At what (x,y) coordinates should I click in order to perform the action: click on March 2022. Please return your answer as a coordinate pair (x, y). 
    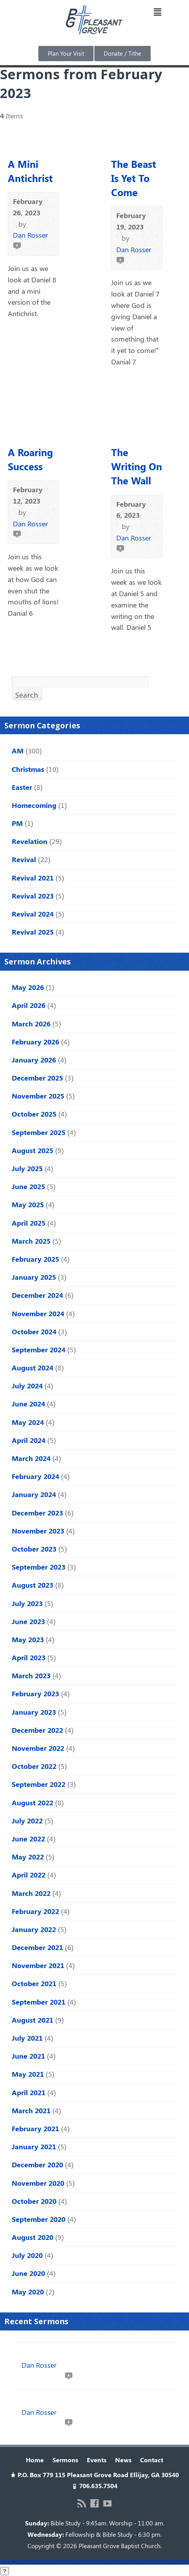
    Looking at the image, I should click on (31, 1893).